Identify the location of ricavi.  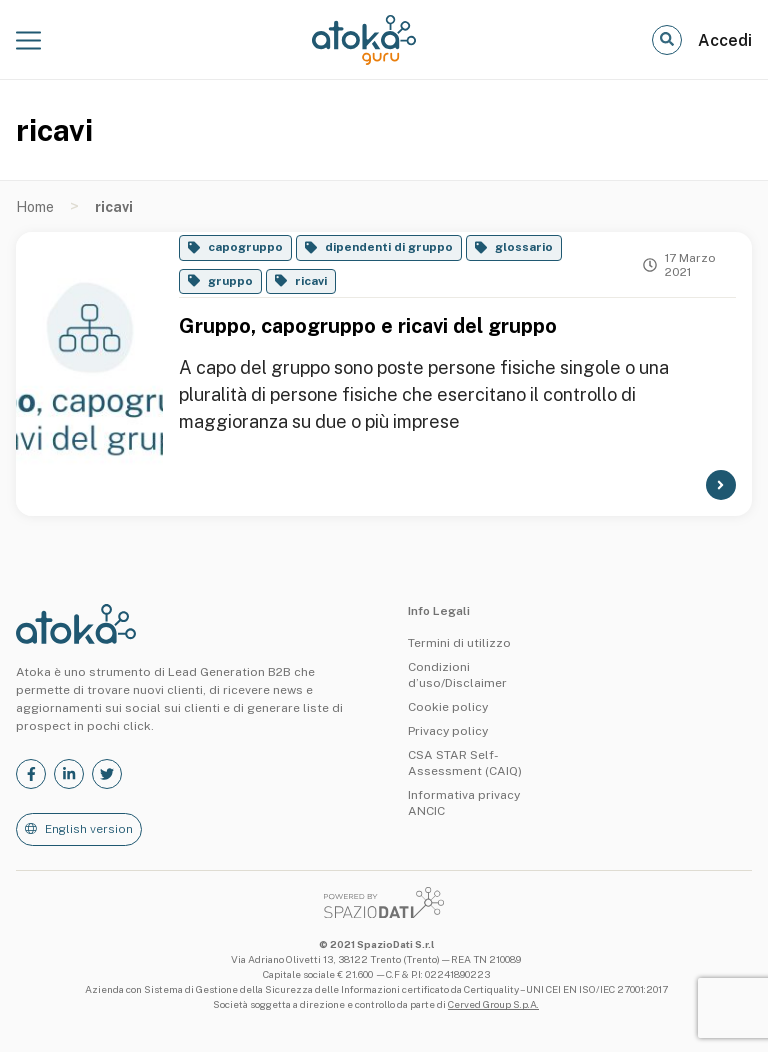
(311, 281).